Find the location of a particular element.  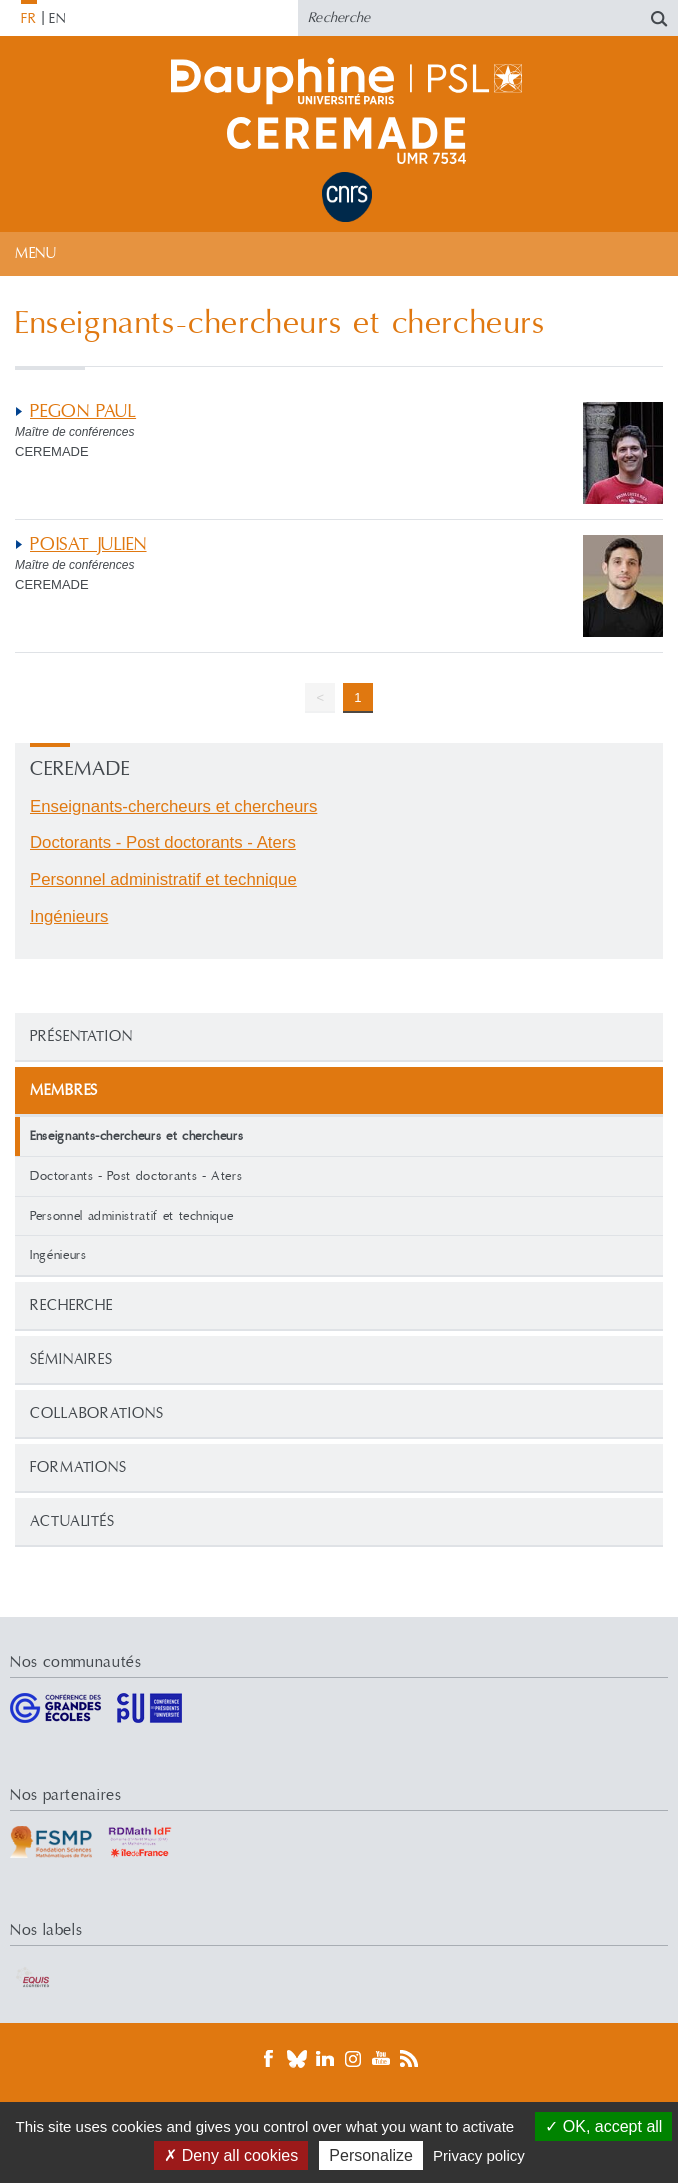

Formations is located at coordinates (78, 1467).